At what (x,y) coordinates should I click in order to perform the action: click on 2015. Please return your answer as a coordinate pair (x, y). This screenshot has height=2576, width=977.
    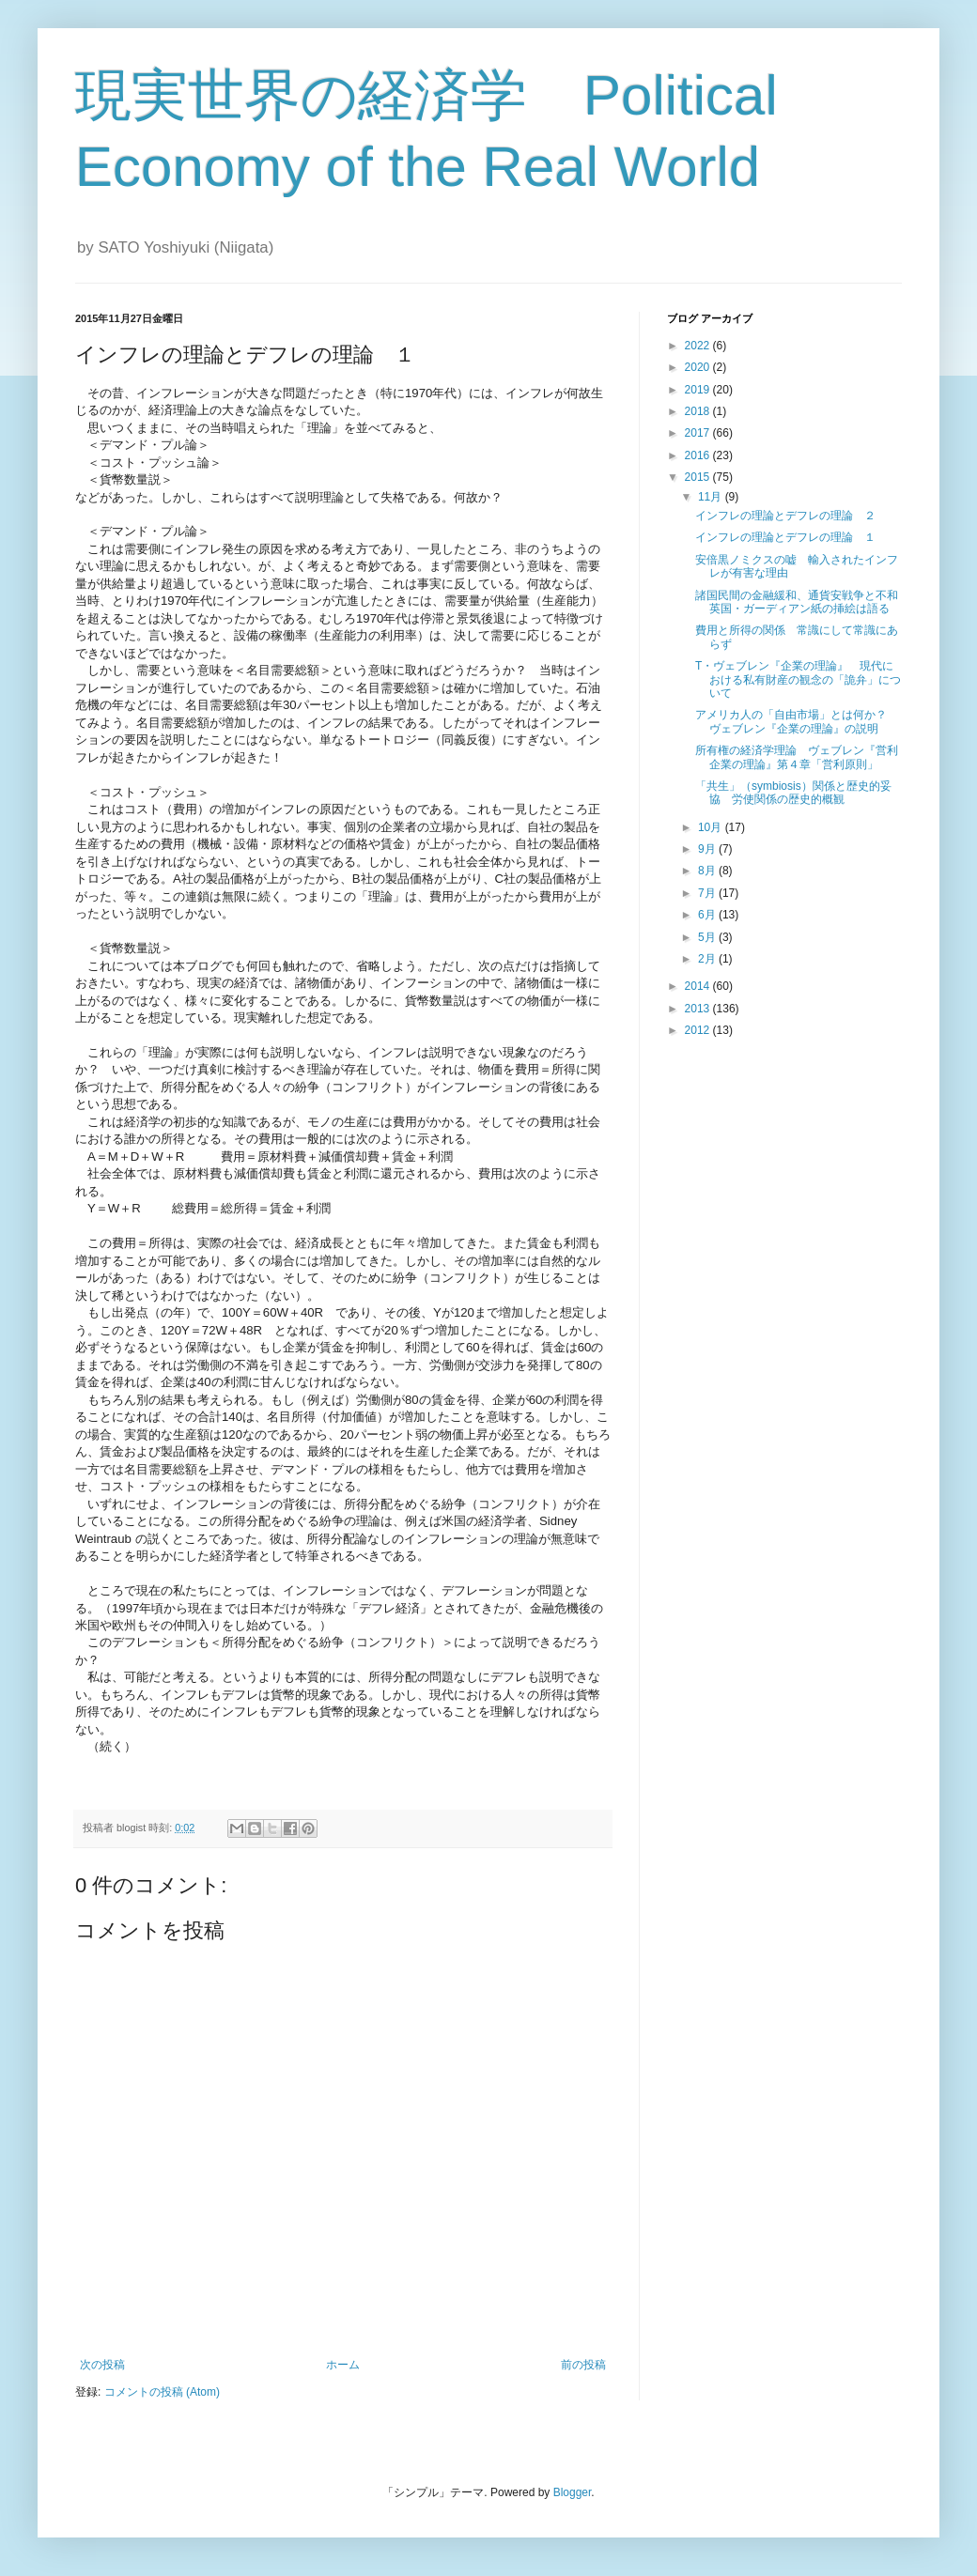
    Looking at the image, I should click on (699, 477).